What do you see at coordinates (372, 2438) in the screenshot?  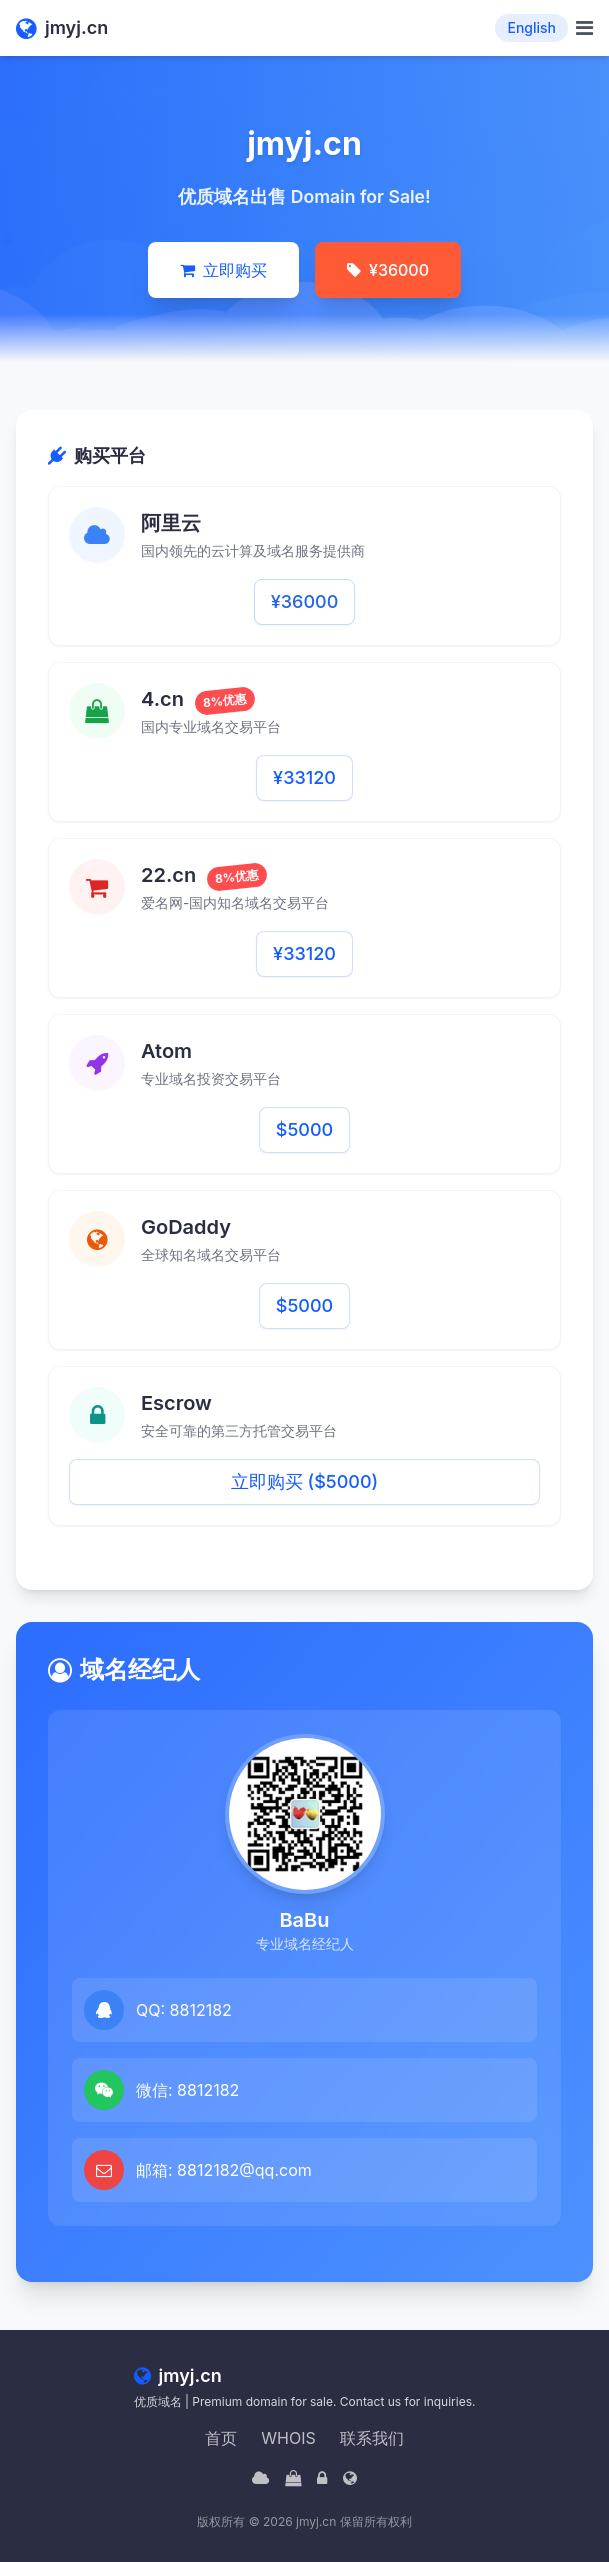 I see `联系我们` at bounding box center [372, 2438].